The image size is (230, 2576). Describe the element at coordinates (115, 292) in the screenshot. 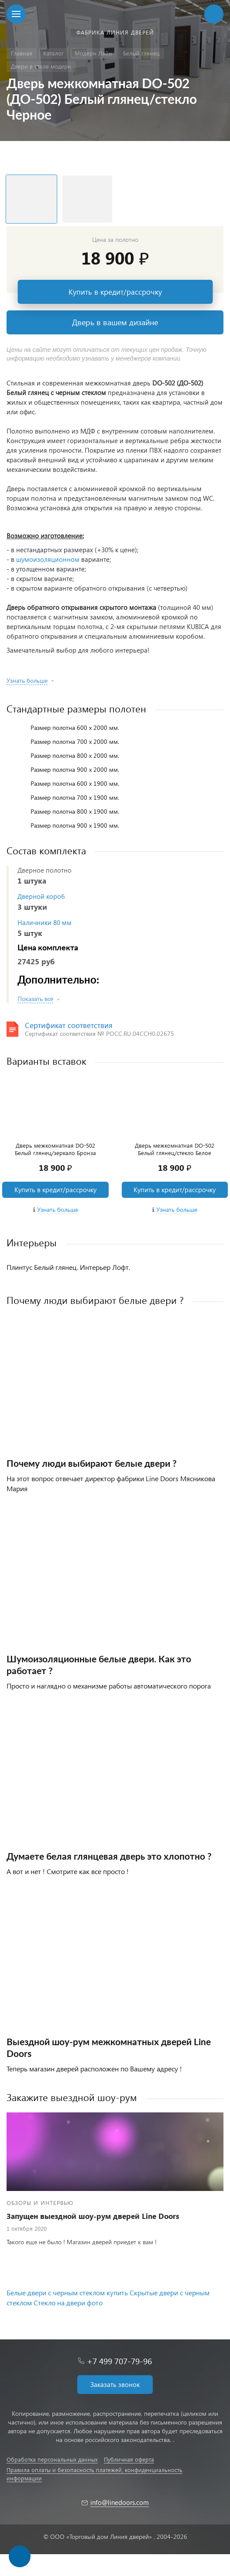

I see `Купить в кредит/рассрочку` at that location.